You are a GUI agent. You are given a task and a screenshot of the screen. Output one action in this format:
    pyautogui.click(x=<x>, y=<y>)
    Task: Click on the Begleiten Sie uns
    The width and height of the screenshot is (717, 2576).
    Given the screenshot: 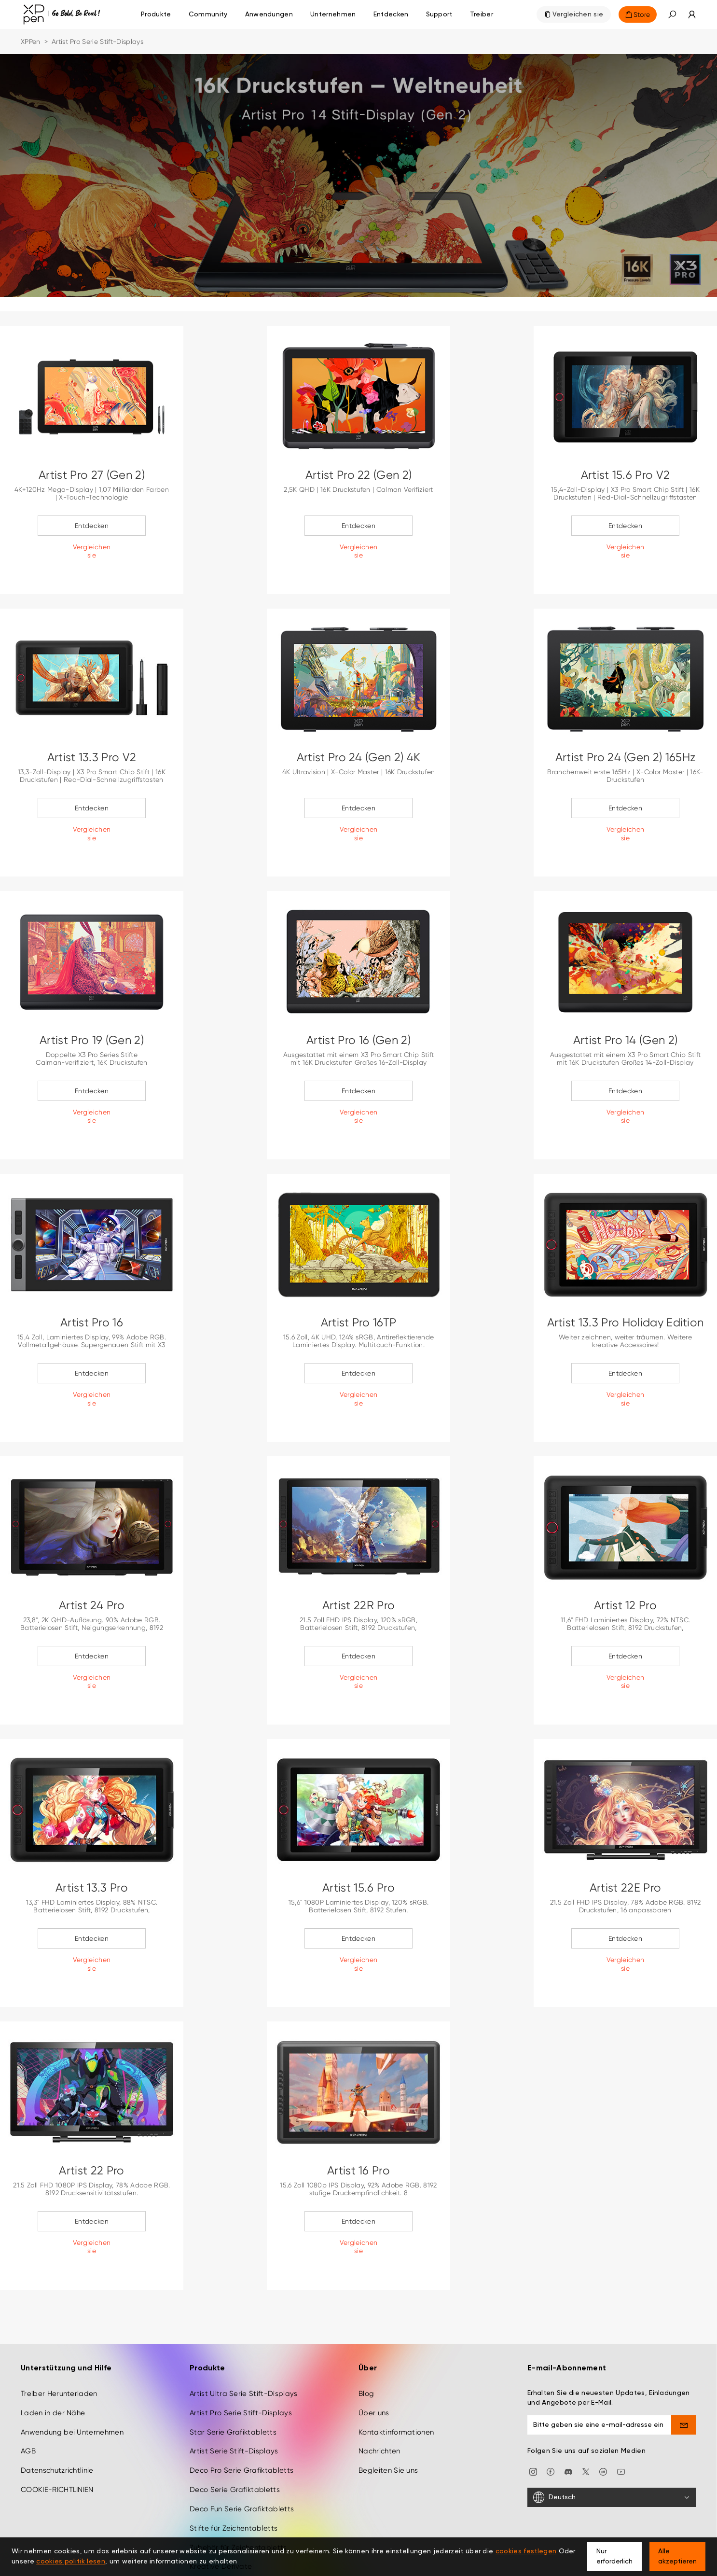 What is the action you would take?
    pyautogui.click(x=388, y=2416)
    